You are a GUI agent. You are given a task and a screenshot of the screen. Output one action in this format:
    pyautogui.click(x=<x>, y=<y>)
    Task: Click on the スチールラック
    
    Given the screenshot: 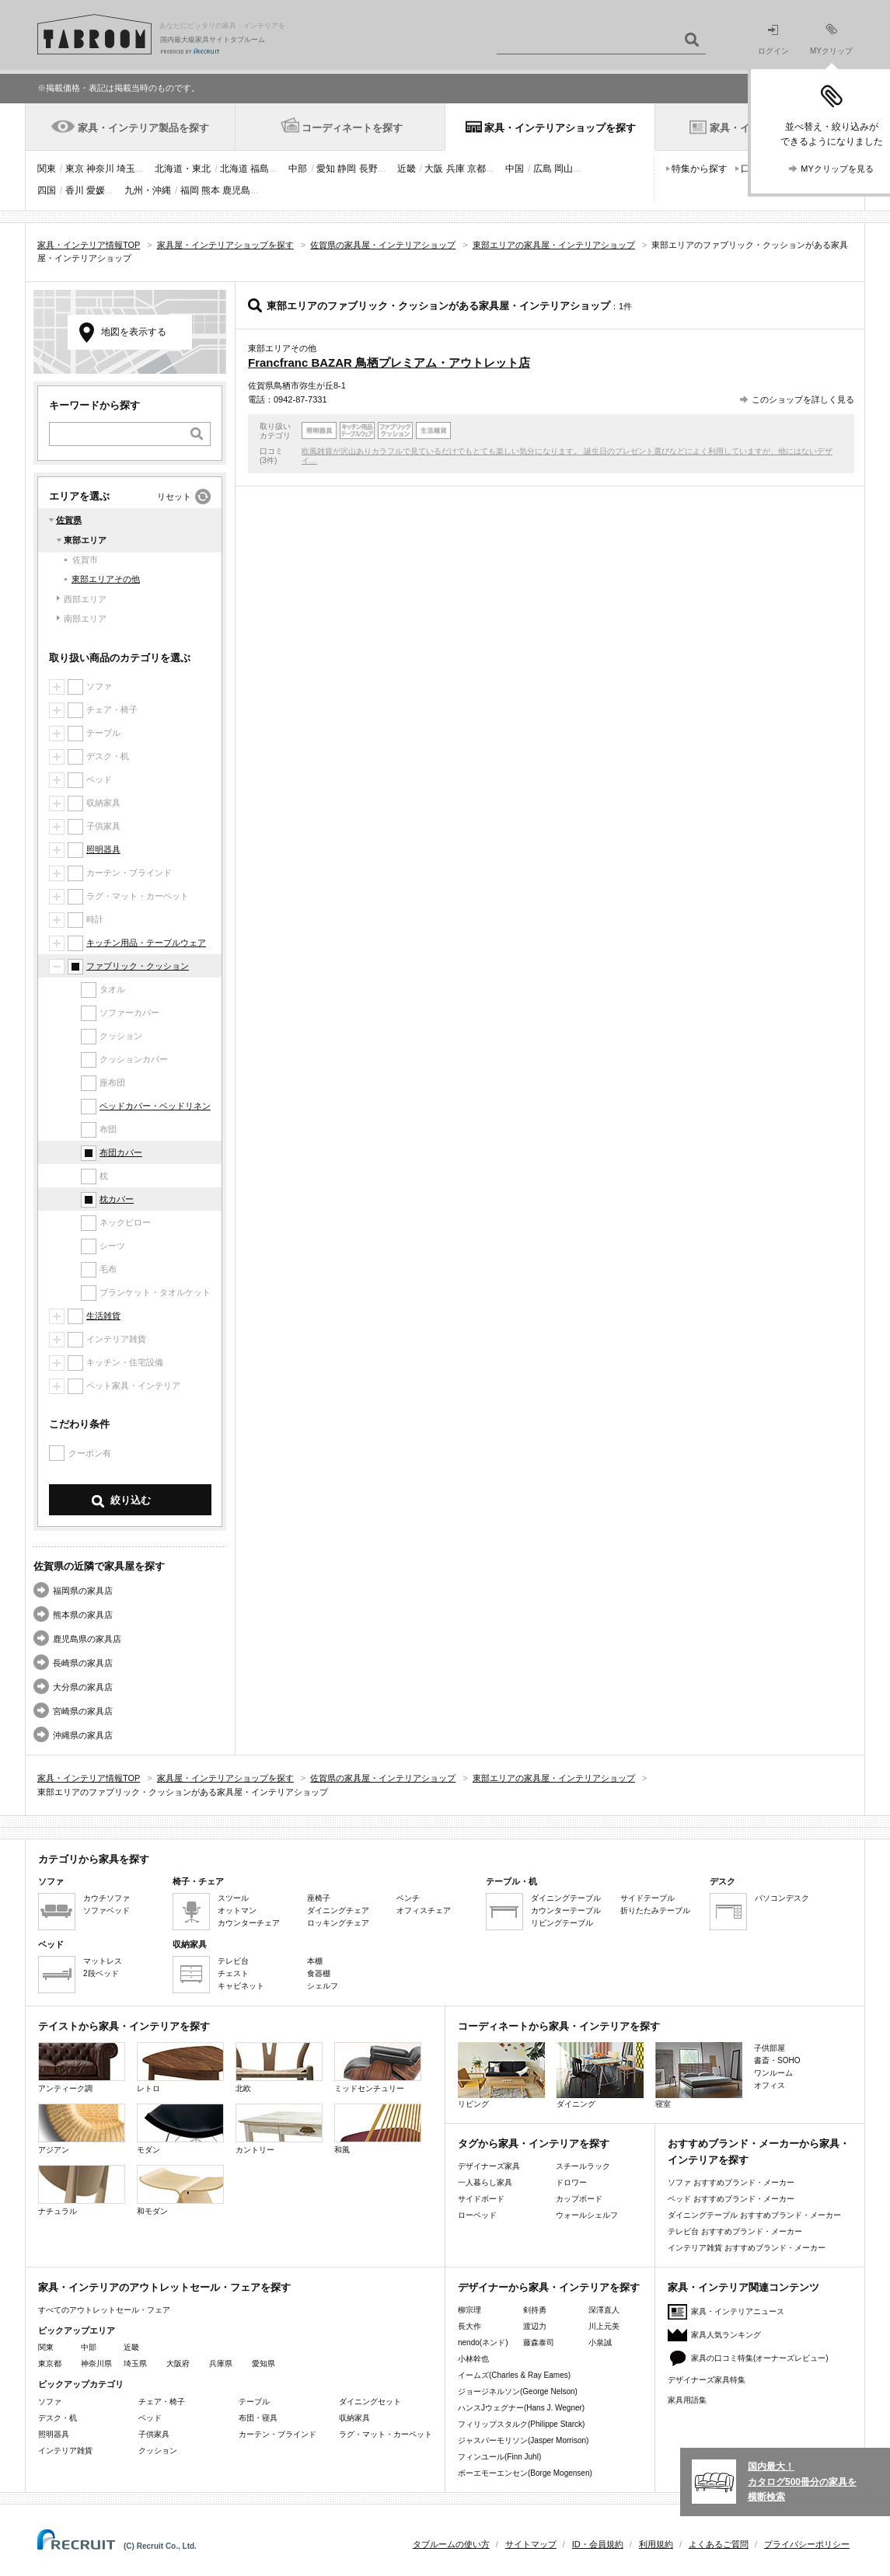 What is the action you would take?
    pyautogui.click(x=583, y=2166)
    